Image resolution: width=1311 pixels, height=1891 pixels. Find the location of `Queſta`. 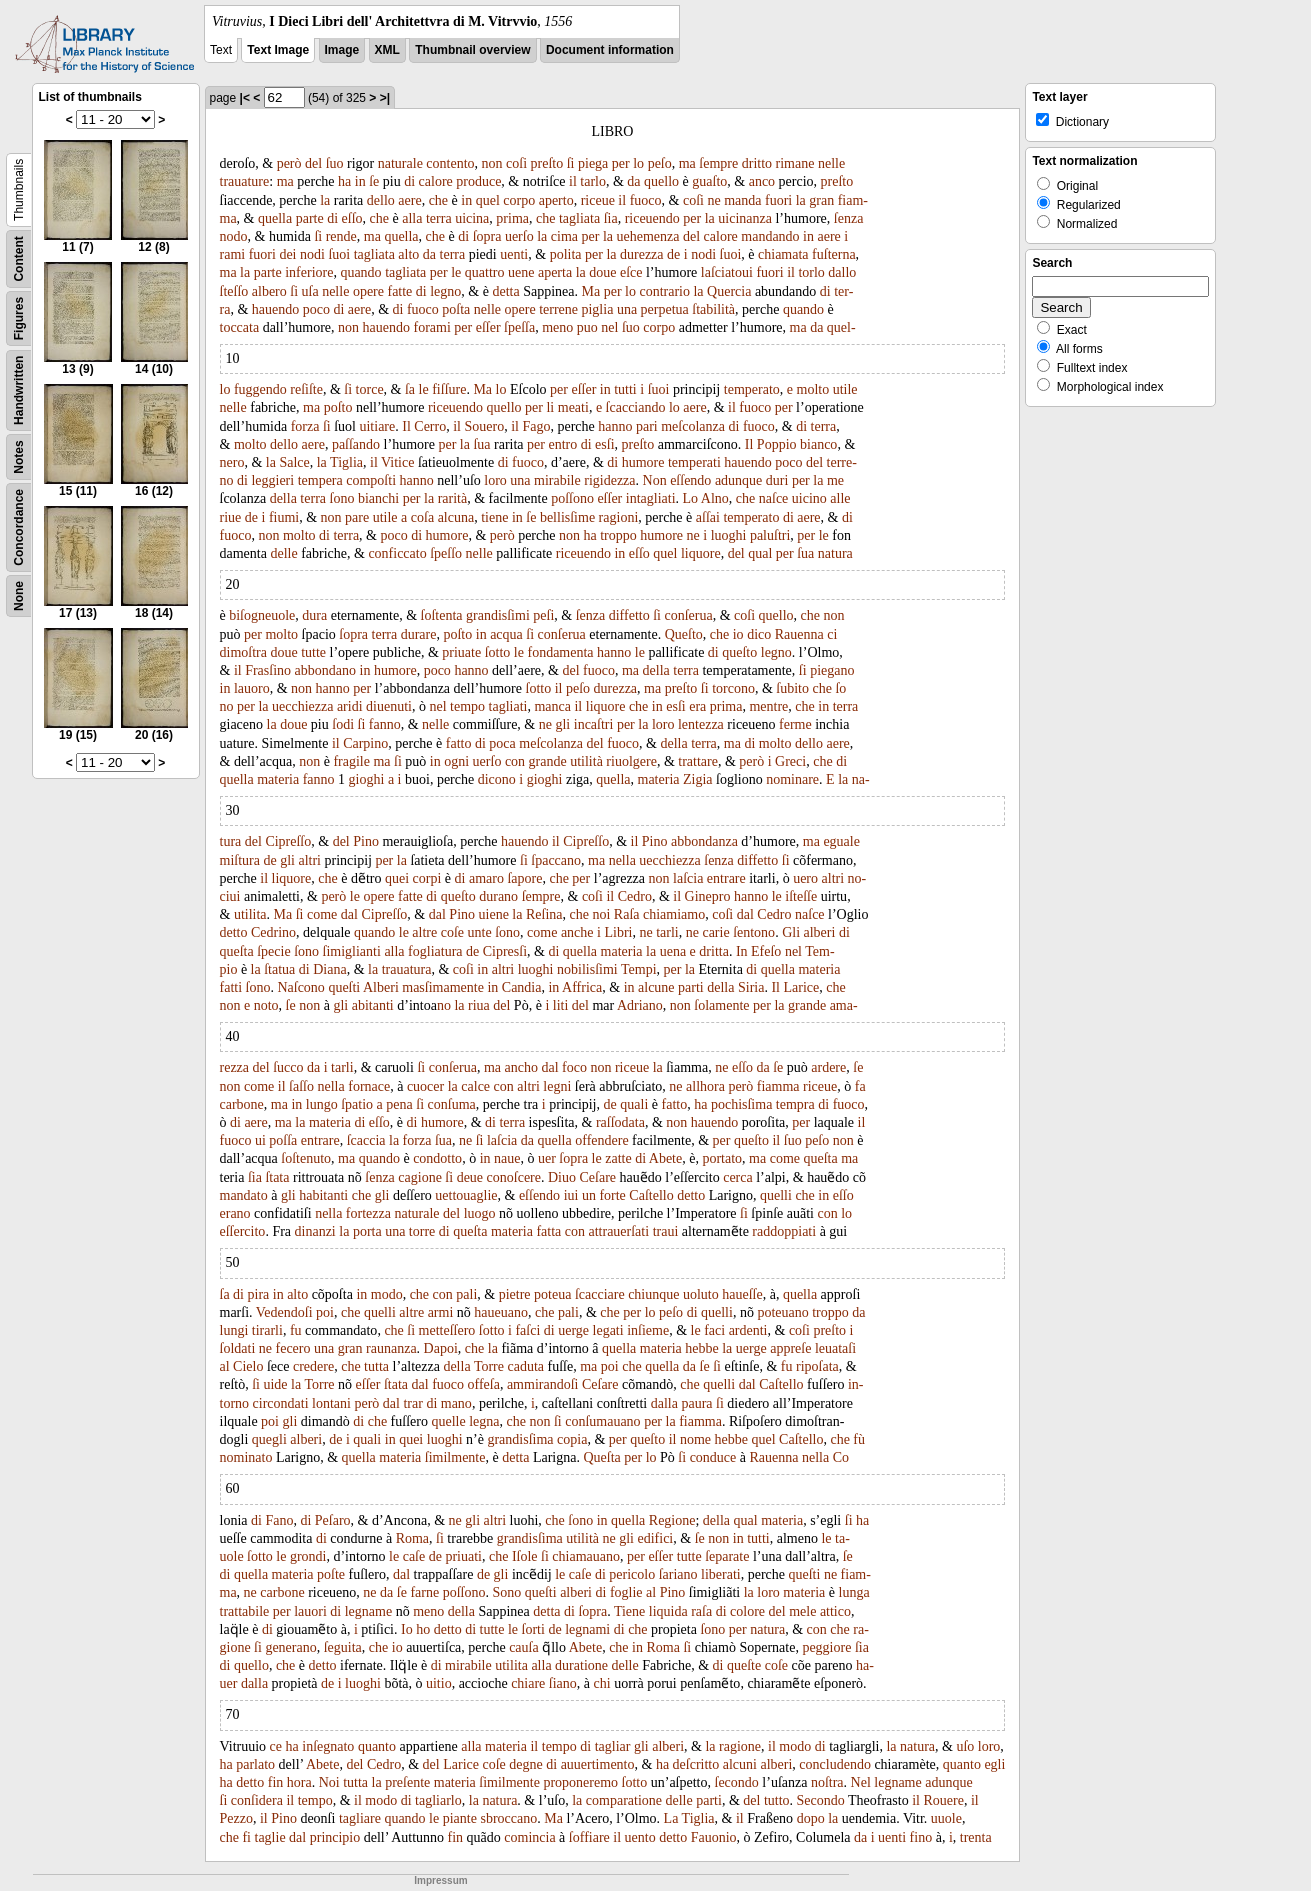

Queſta is located at coordinates (601, 1457).